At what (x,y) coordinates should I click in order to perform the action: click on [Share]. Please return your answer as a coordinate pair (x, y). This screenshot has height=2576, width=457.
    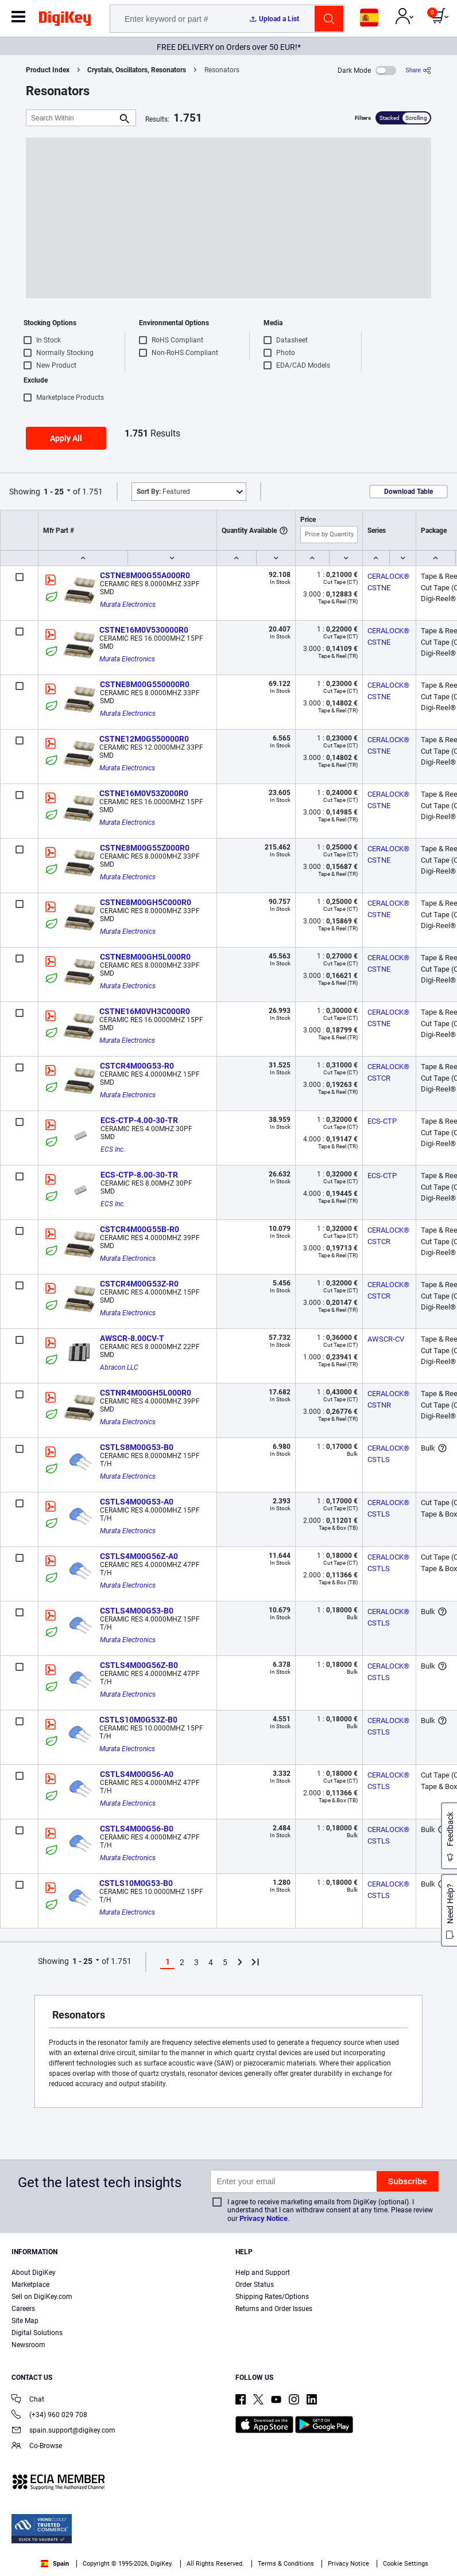
    Looking at the image, I should click on (418, 70).